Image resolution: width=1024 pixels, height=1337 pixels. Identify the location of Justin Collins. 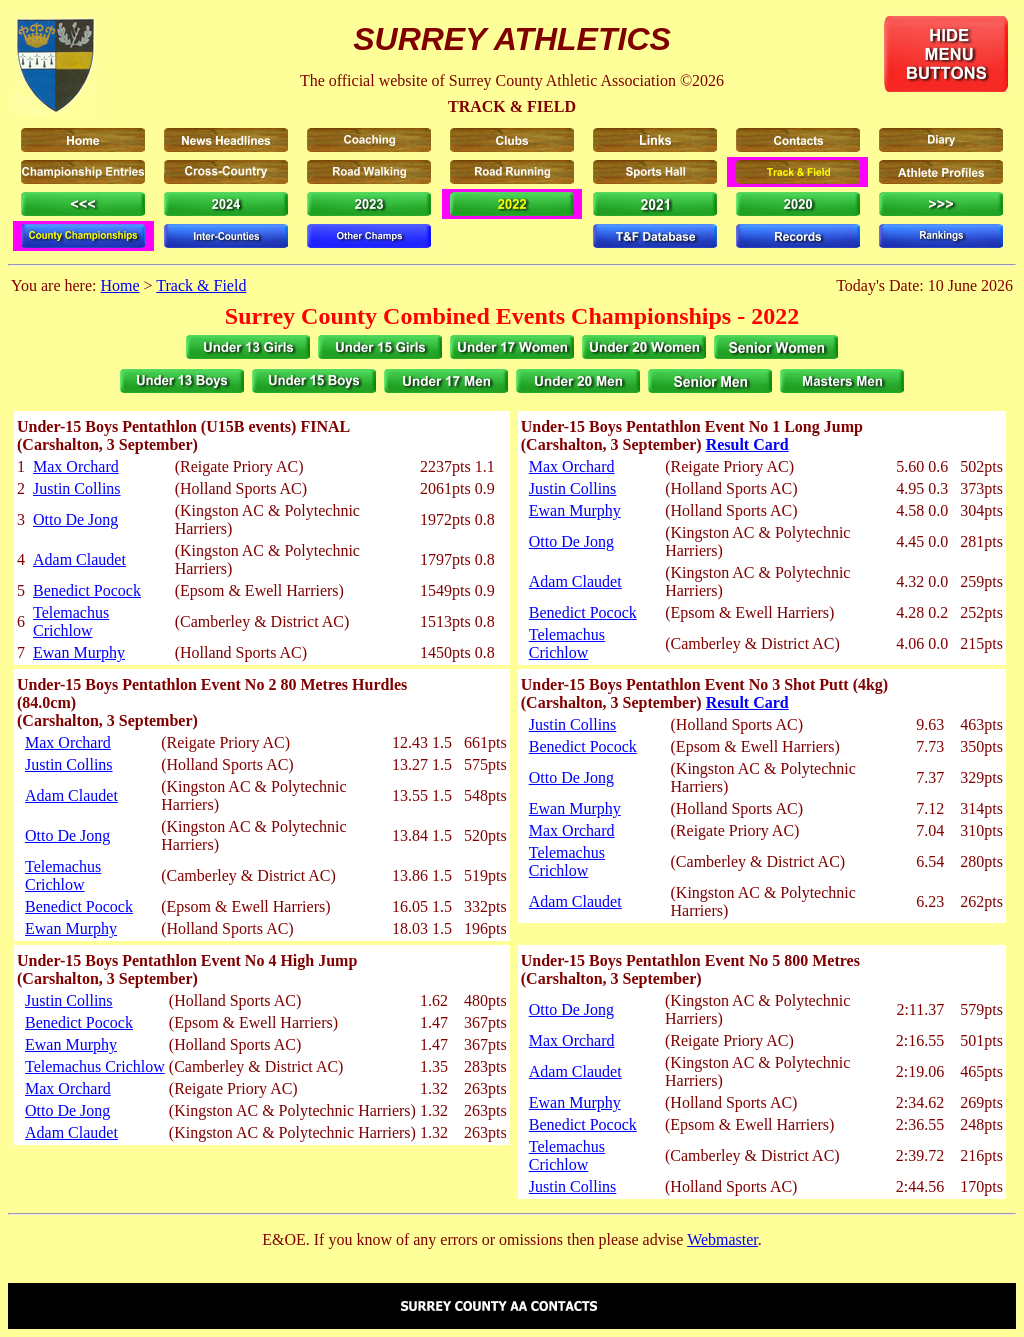
(77, 488).